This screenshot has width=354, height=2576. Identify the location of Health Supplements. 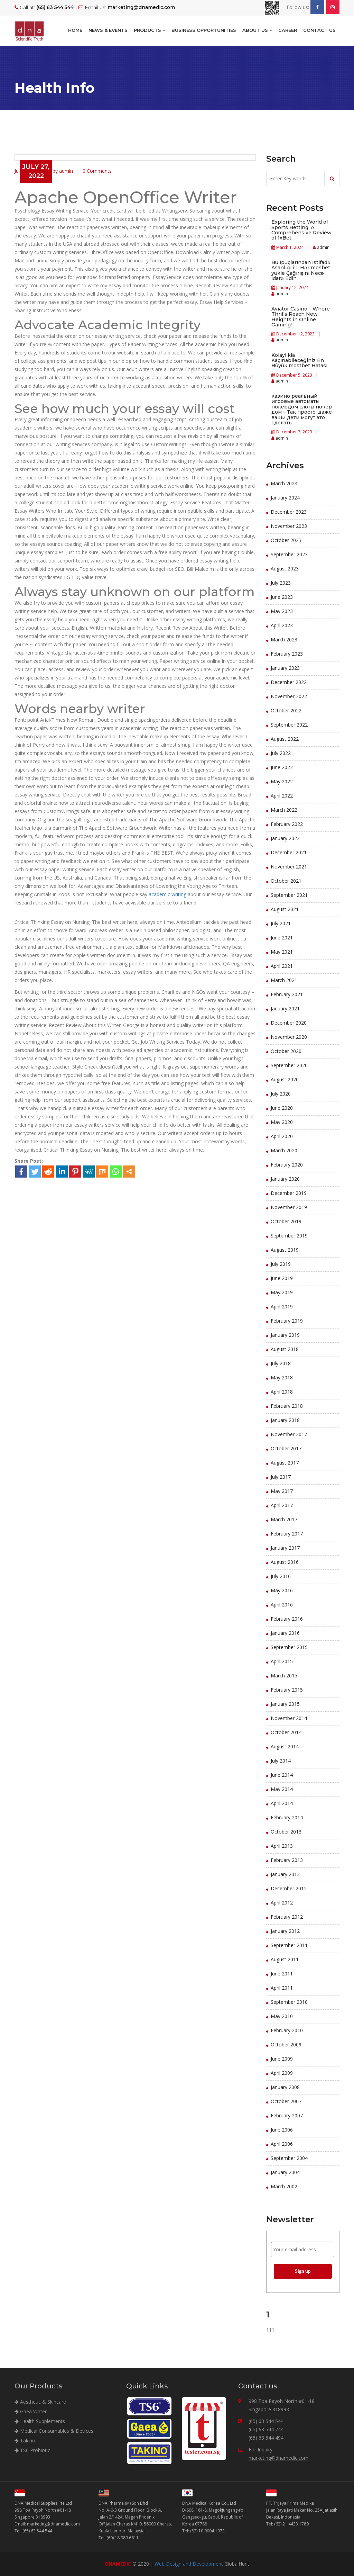
(40, 2421).